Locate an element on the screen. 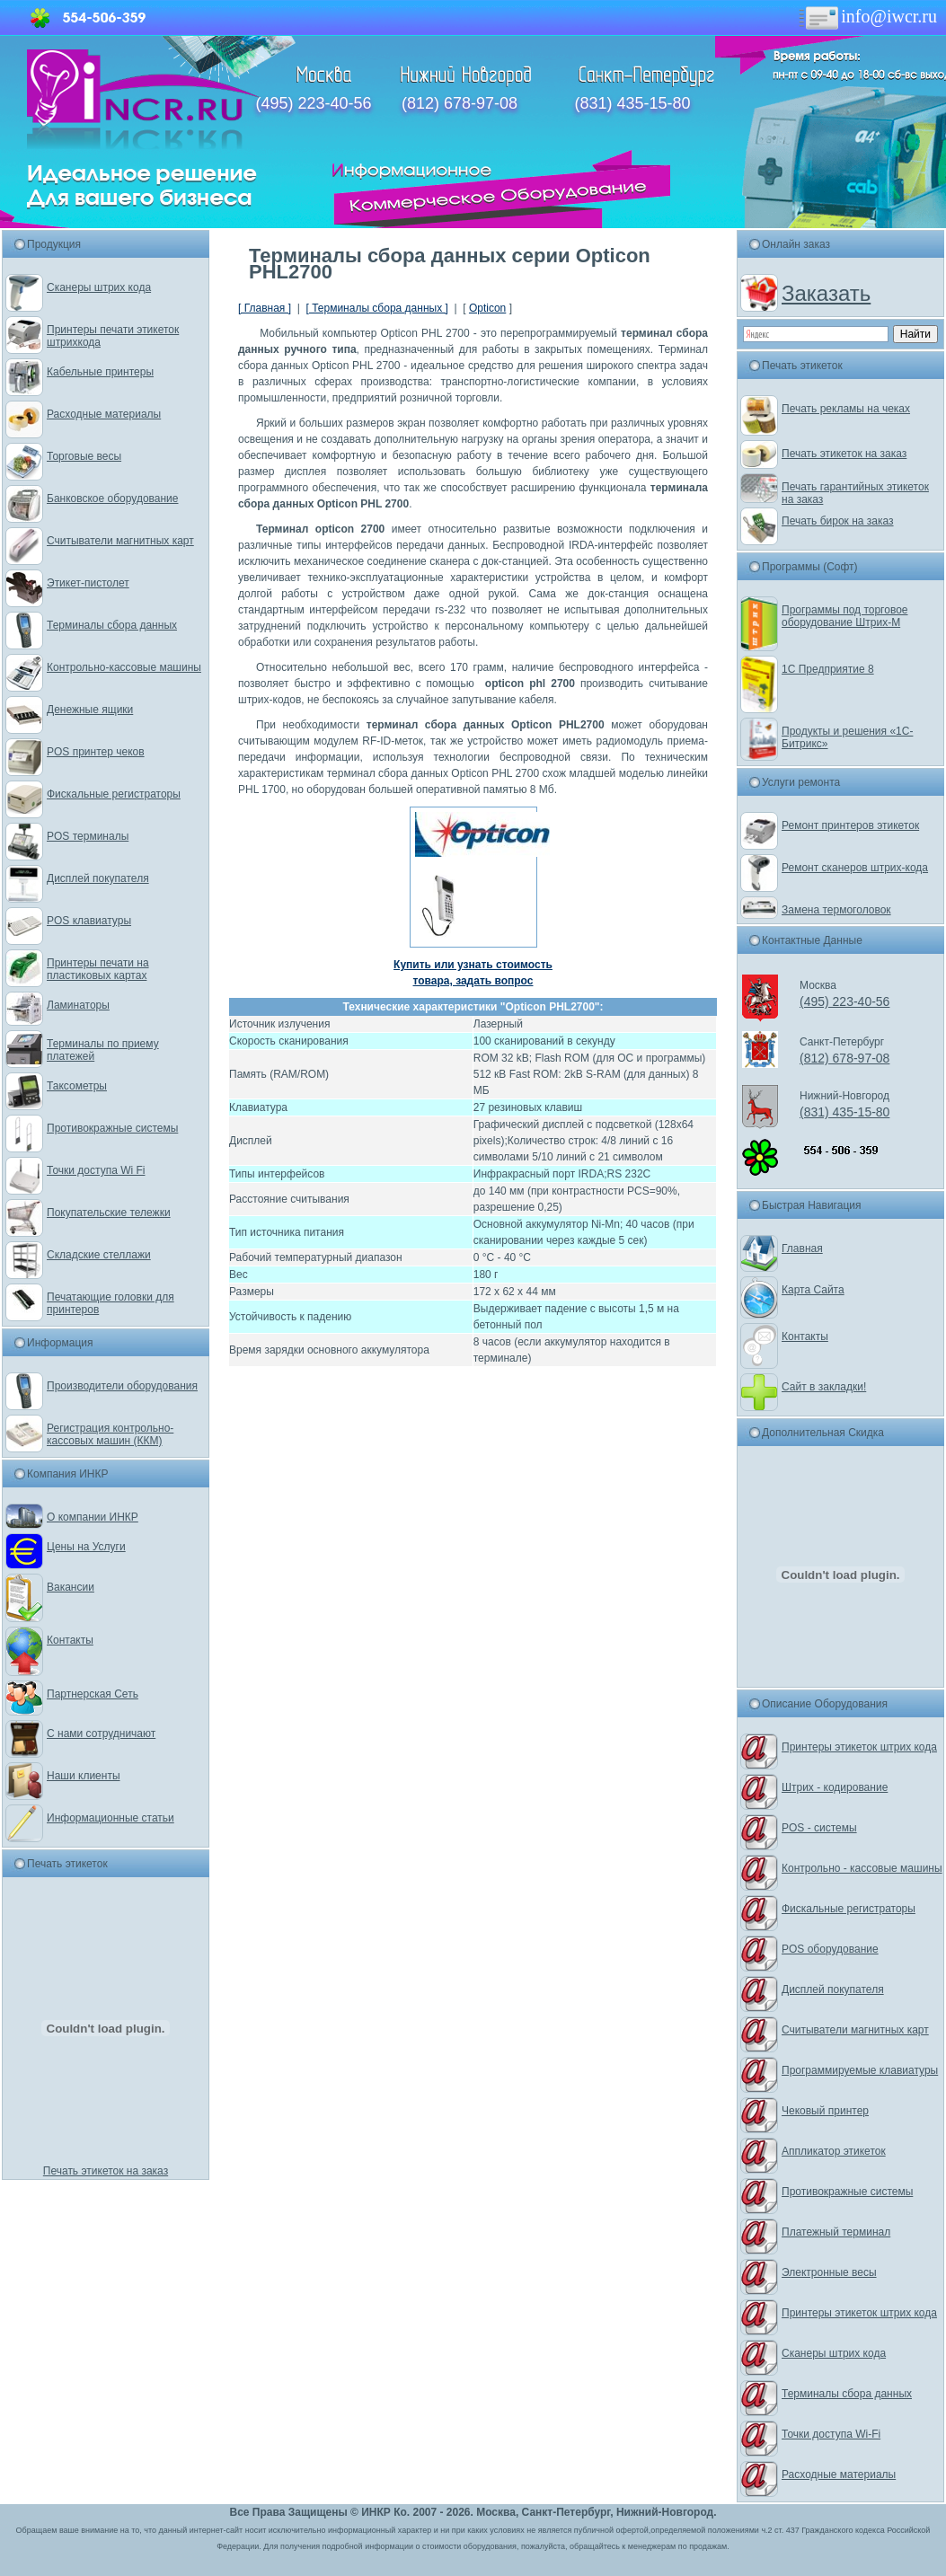 The width and height of the screenshot is (946, 2576). [ Терминалы сбора данных ] is located at coordinates (376, 308).